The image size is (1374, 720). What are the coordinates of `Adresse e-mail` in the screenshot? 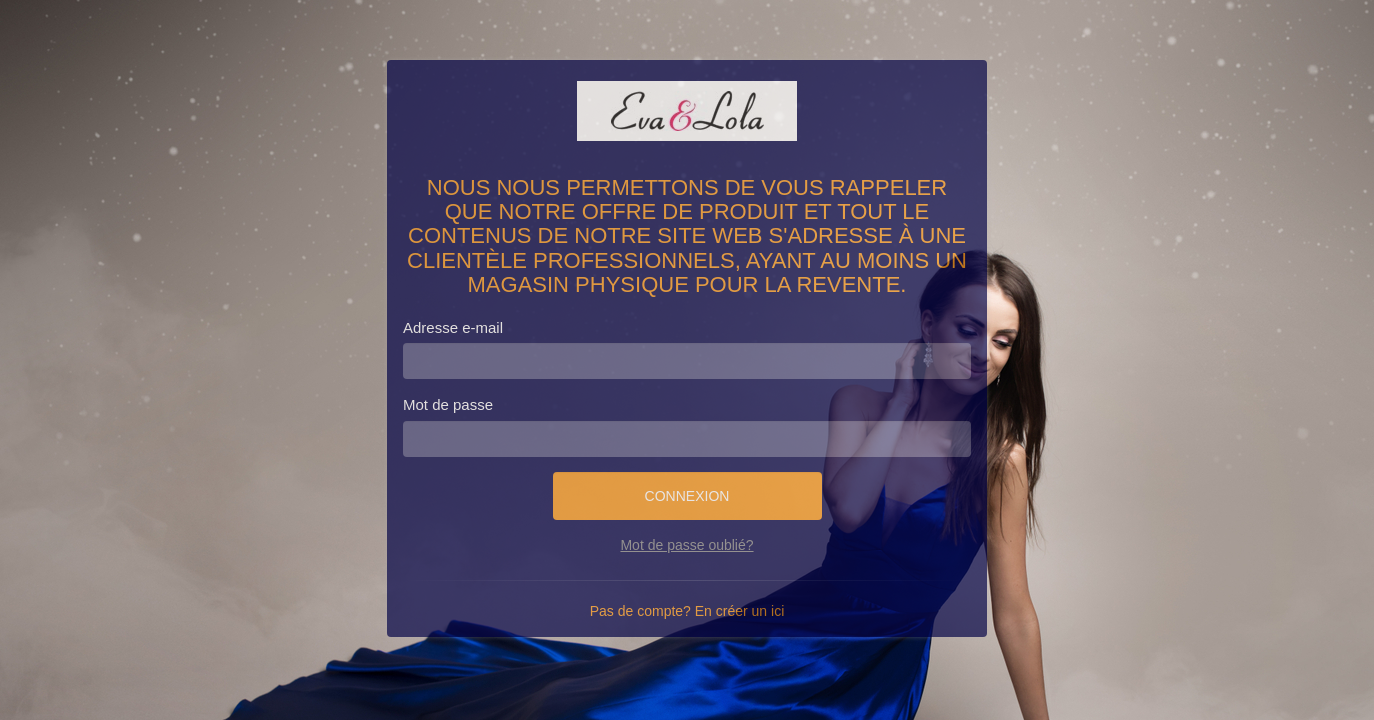 It's located at (453, 327).